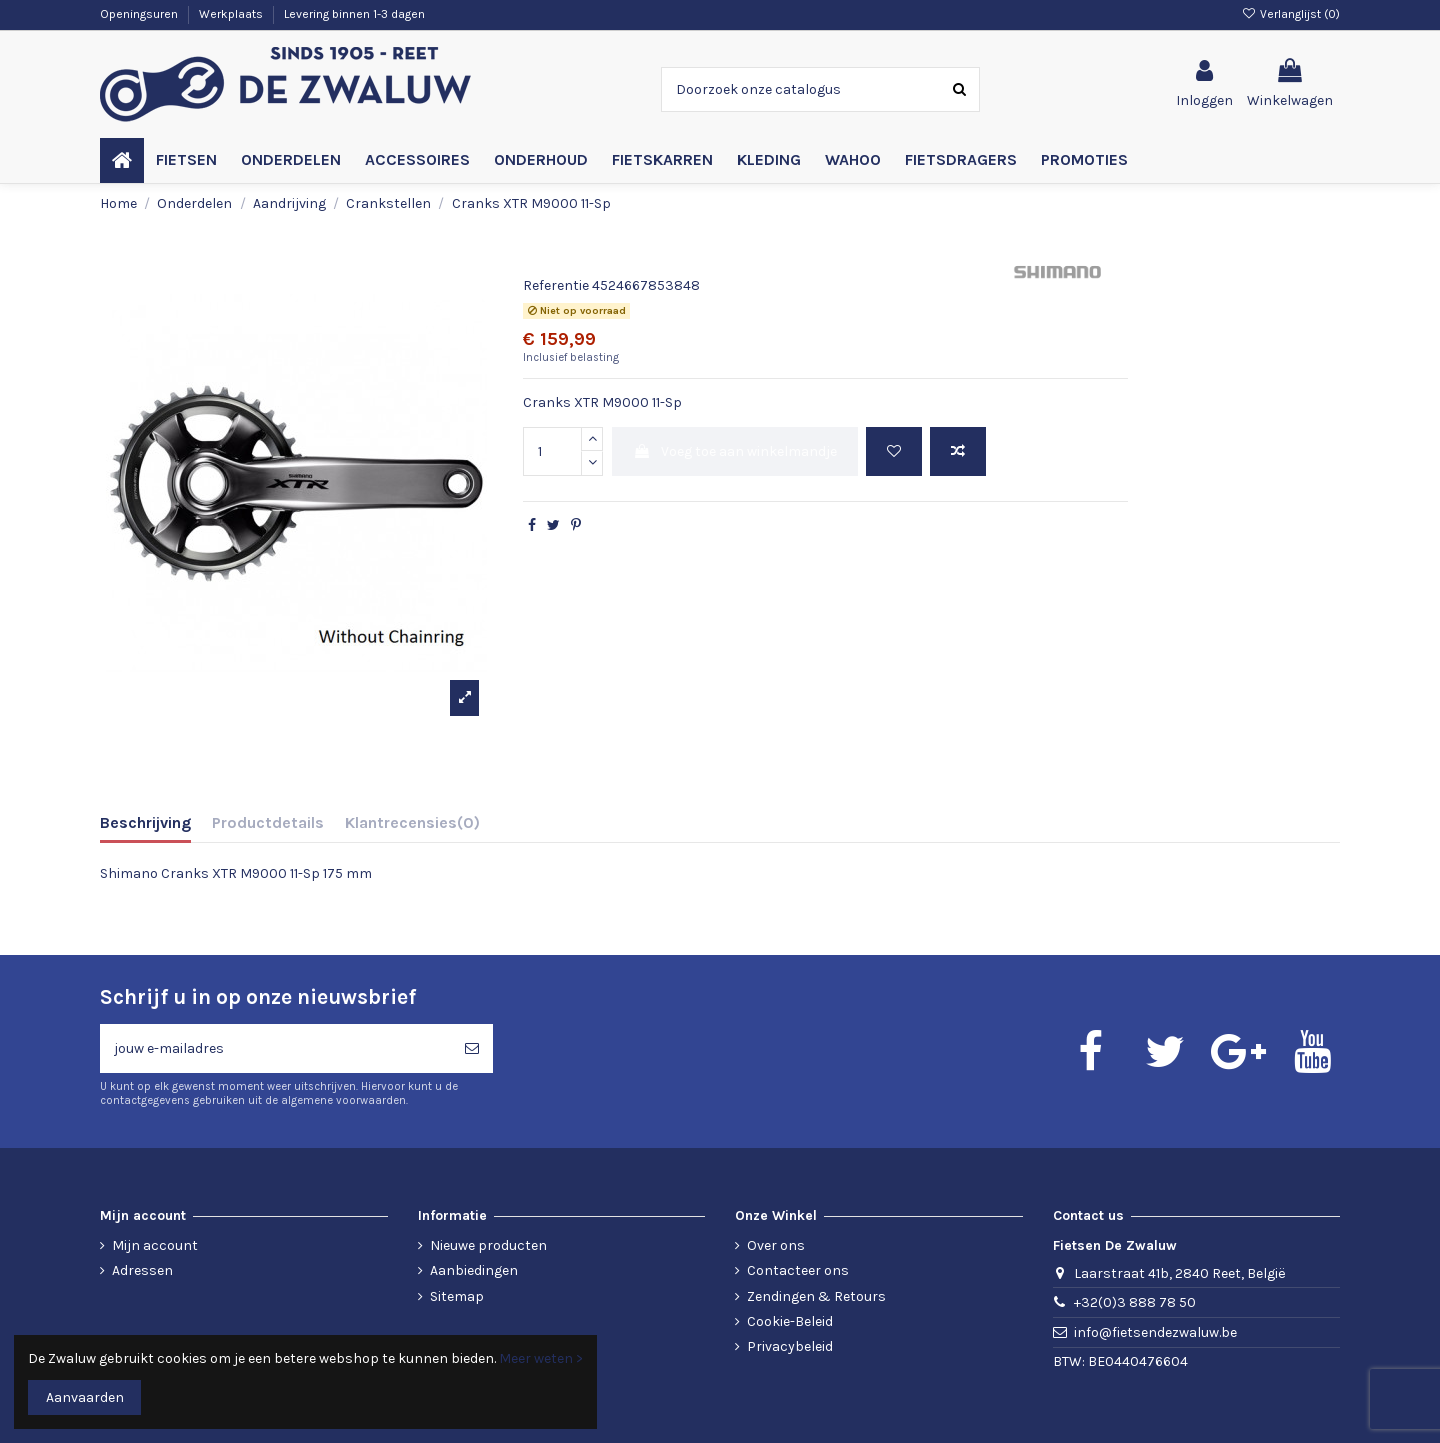  Describe the element at coordinates (140, 14) in the screenshot. I see `Openingsuren` at that location.